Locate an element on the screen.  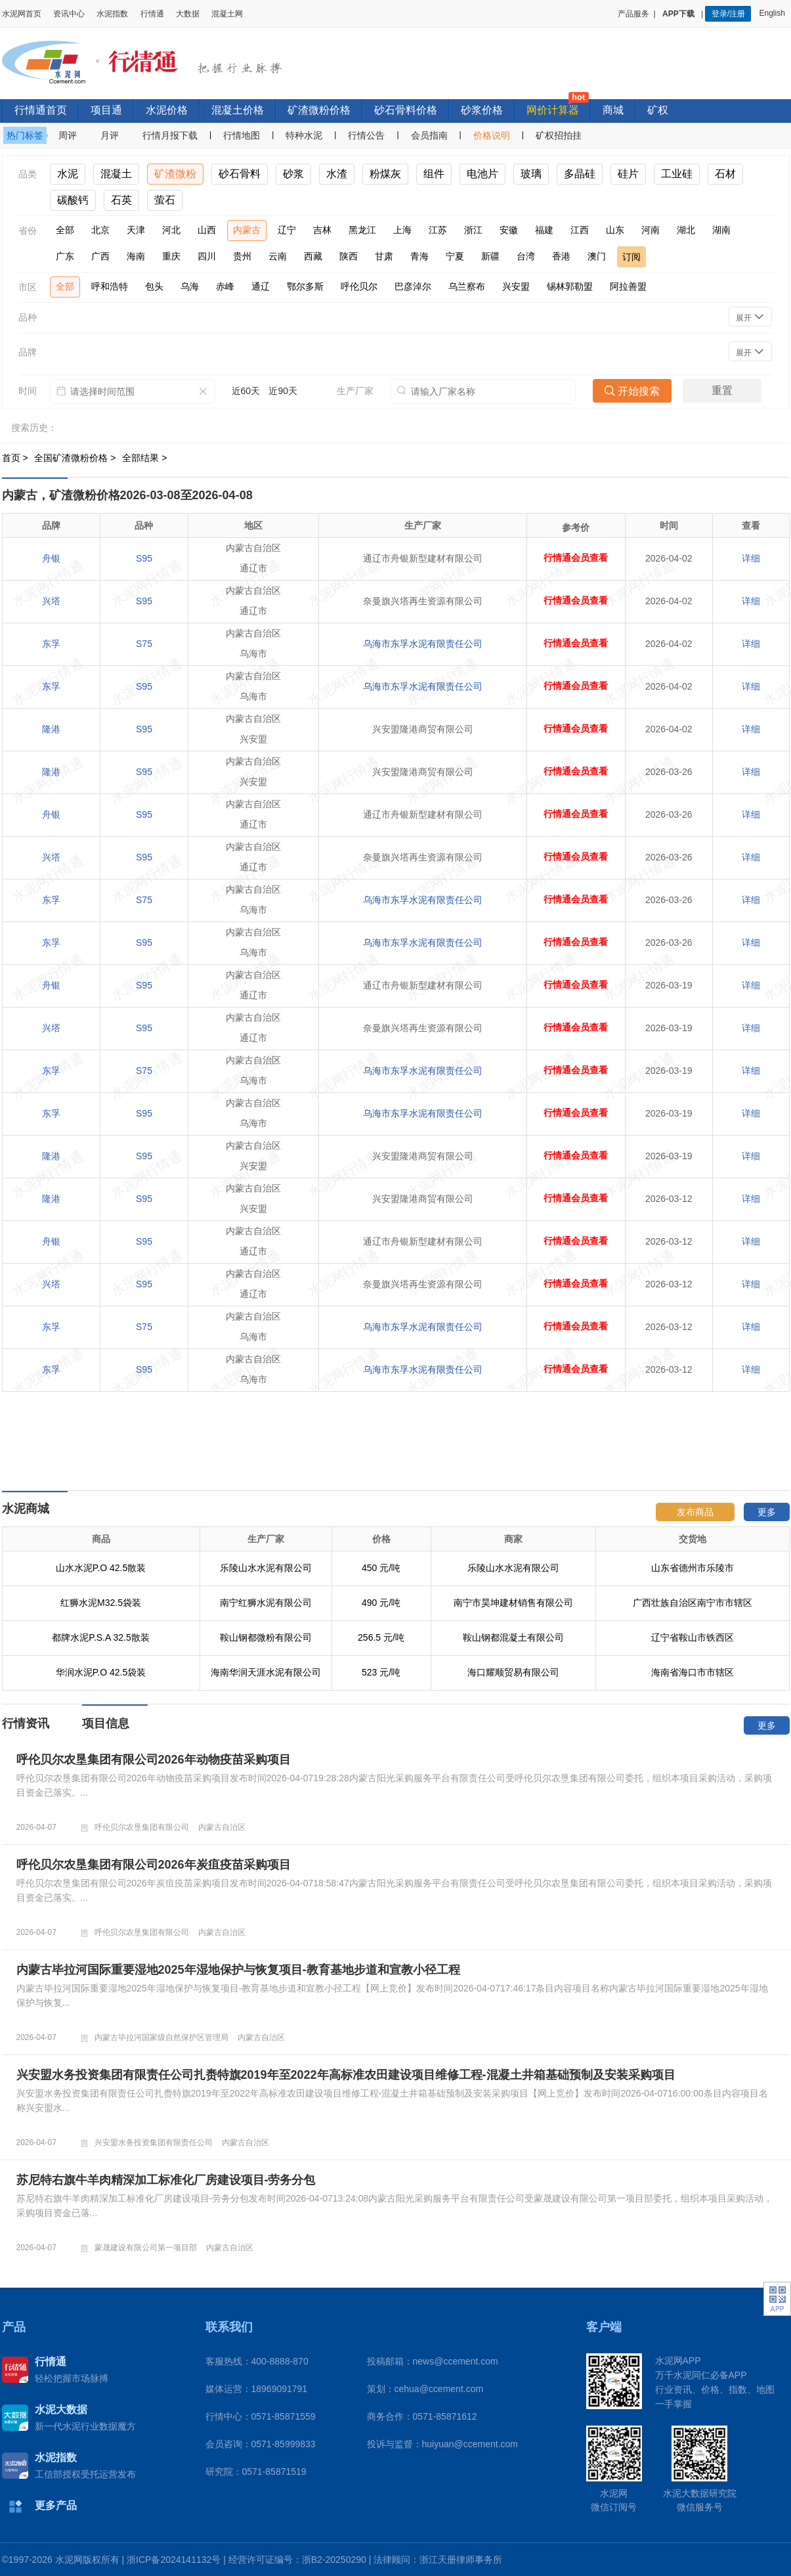
大数据 is located at coordinates (188, 13).